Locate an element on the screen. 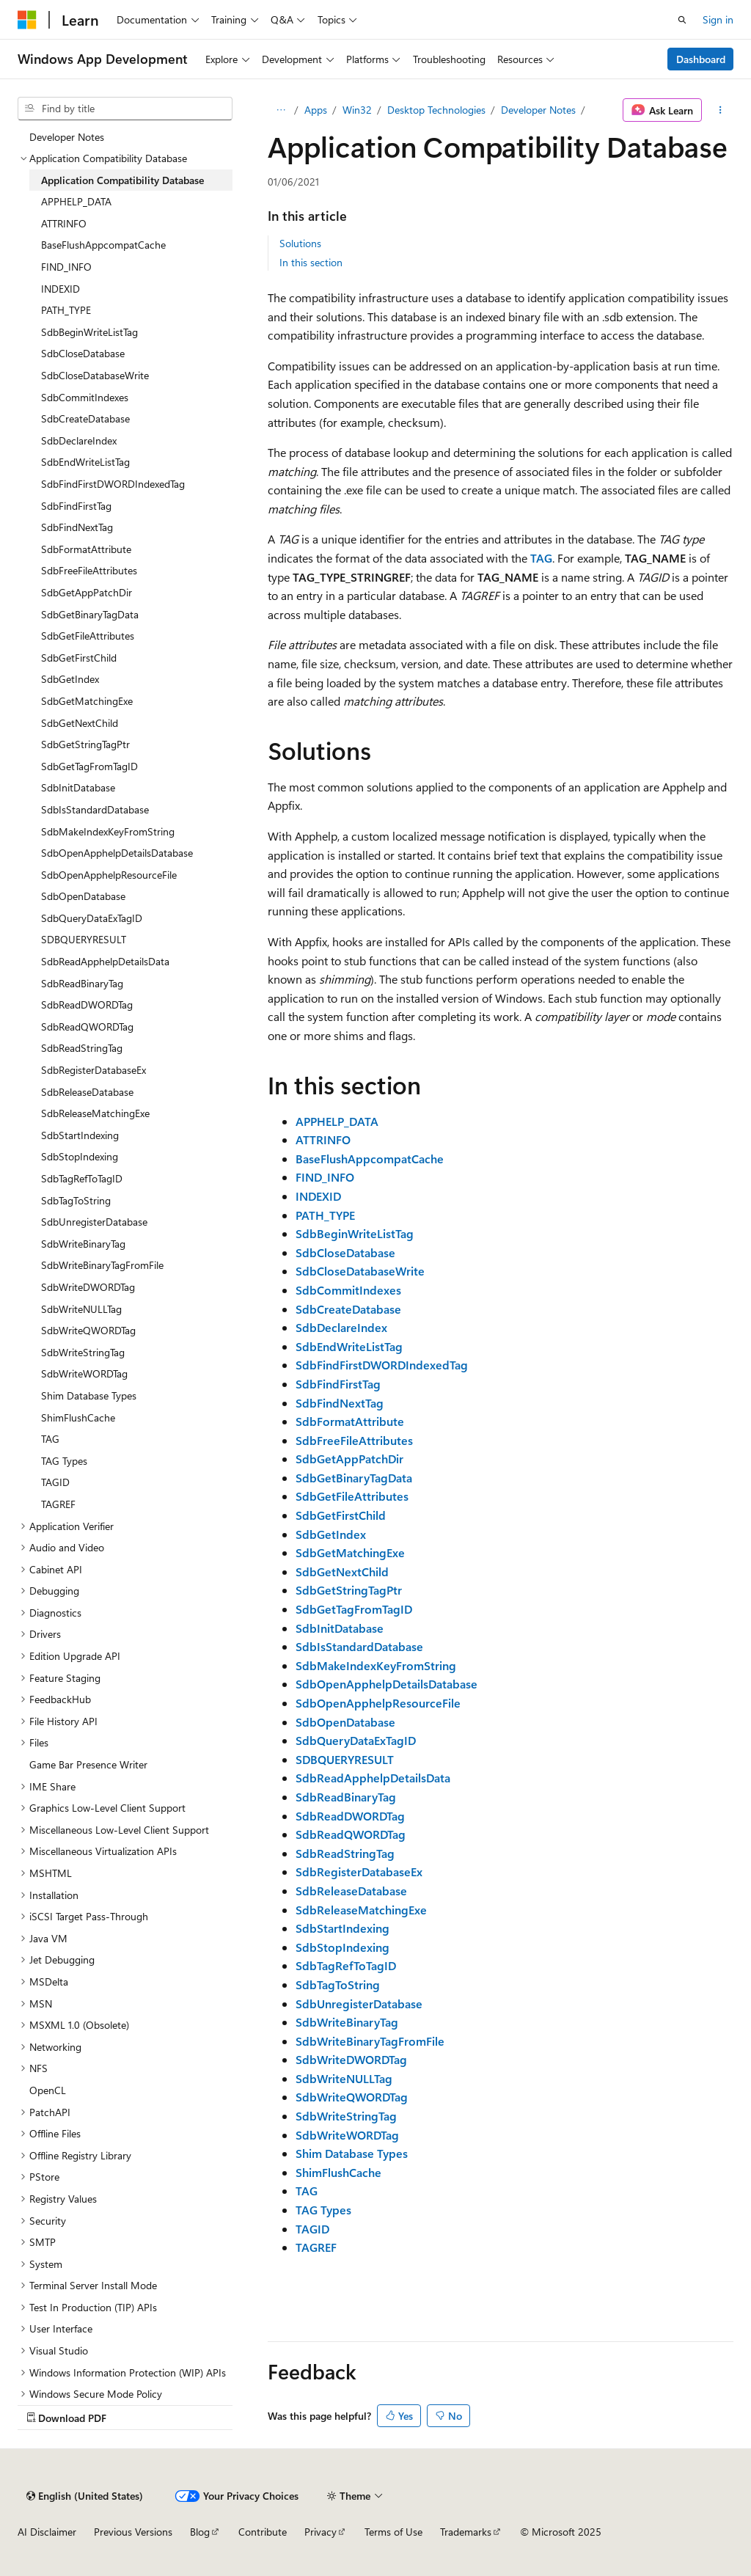 The height and width of the screenshot is (2576, 751). SdbWriteBinaryTagFromFile [treeitem] is located at coordinates (102, 1265).